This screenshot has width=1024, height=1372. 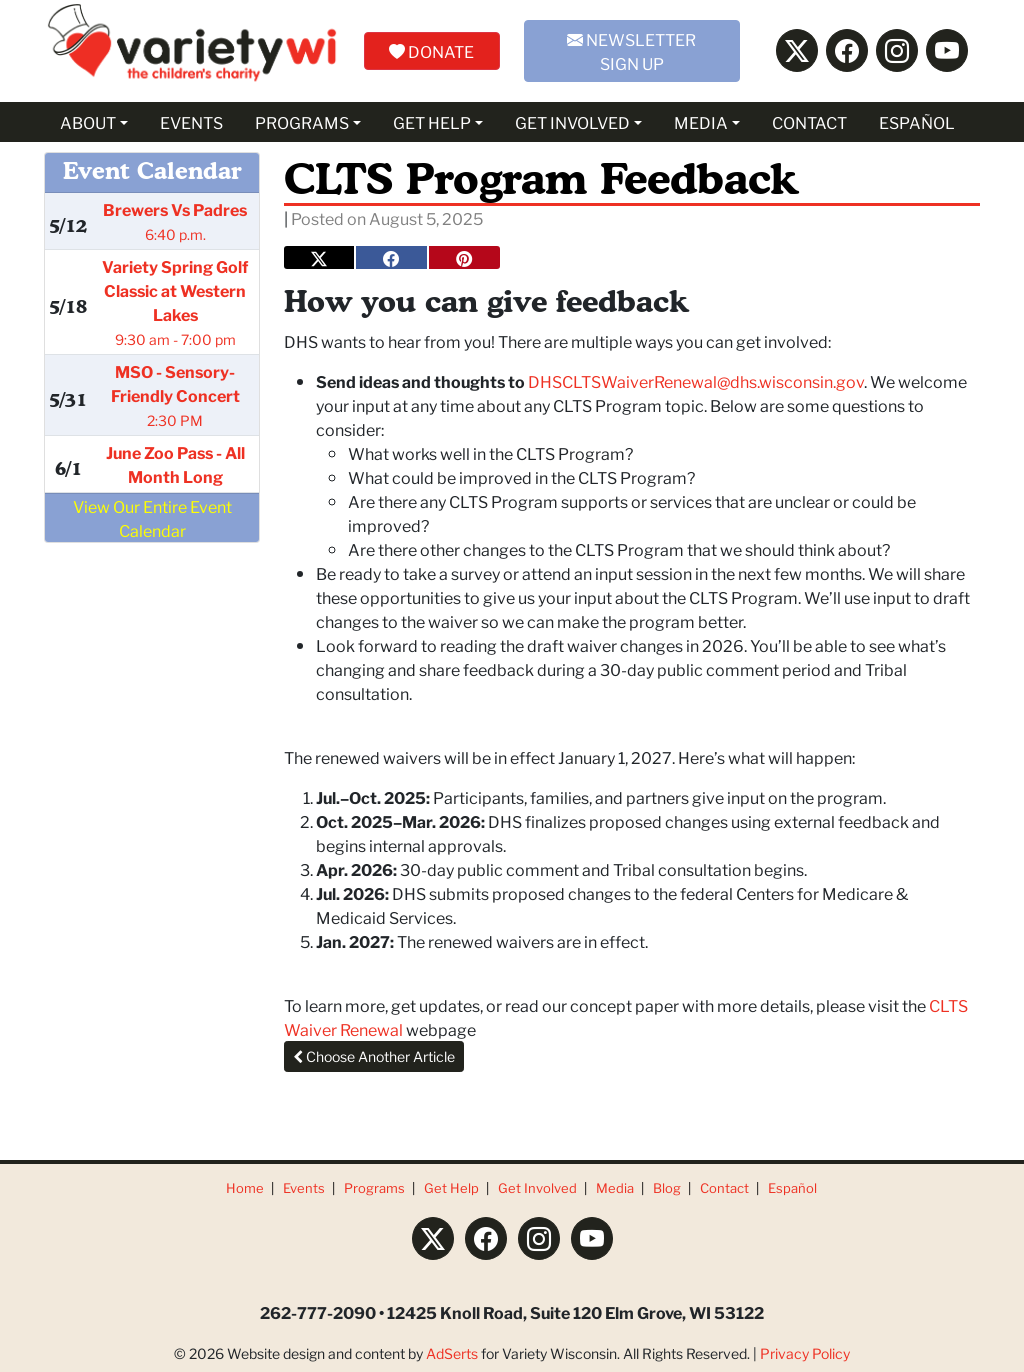 What do you see at coordinates (304, 1187) in the screenshot?
I see `Events` at bounding box center [304, 1187].